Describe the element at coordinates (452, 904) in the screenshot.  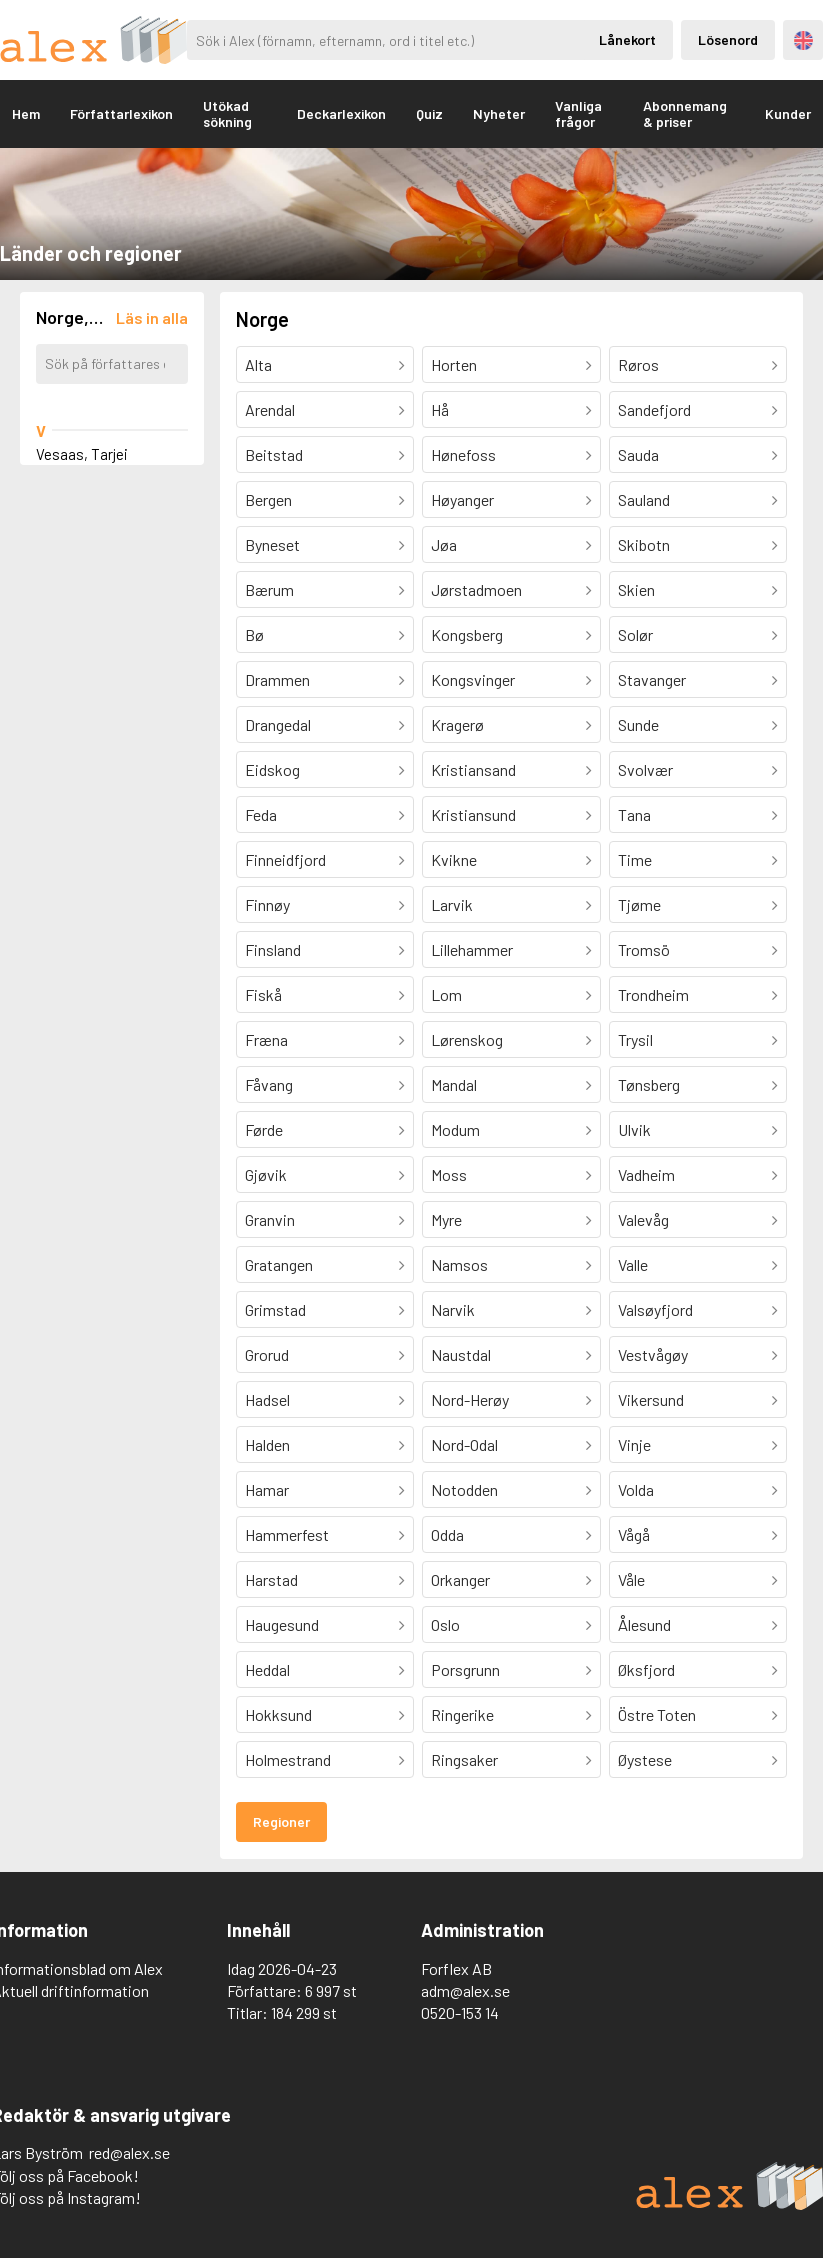
I see `Larvik` at that location.